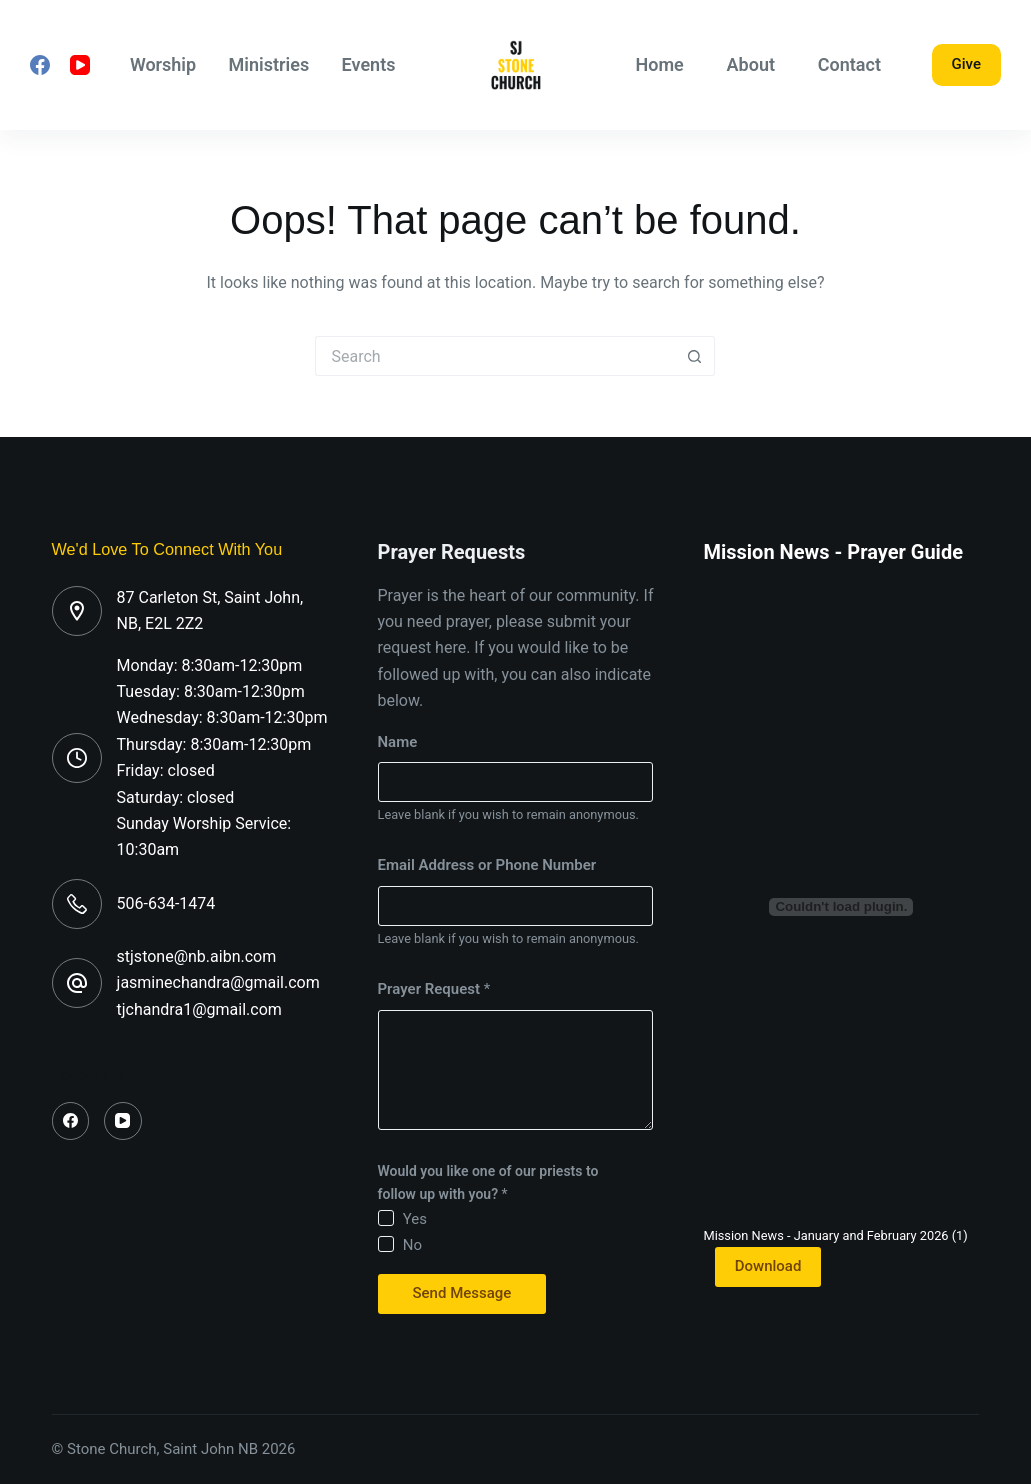 This screenshot has width=1031, height=1484. Describe the element at coordinates (40, 65) in the screenshot. I see `[Facebook]` at that location.